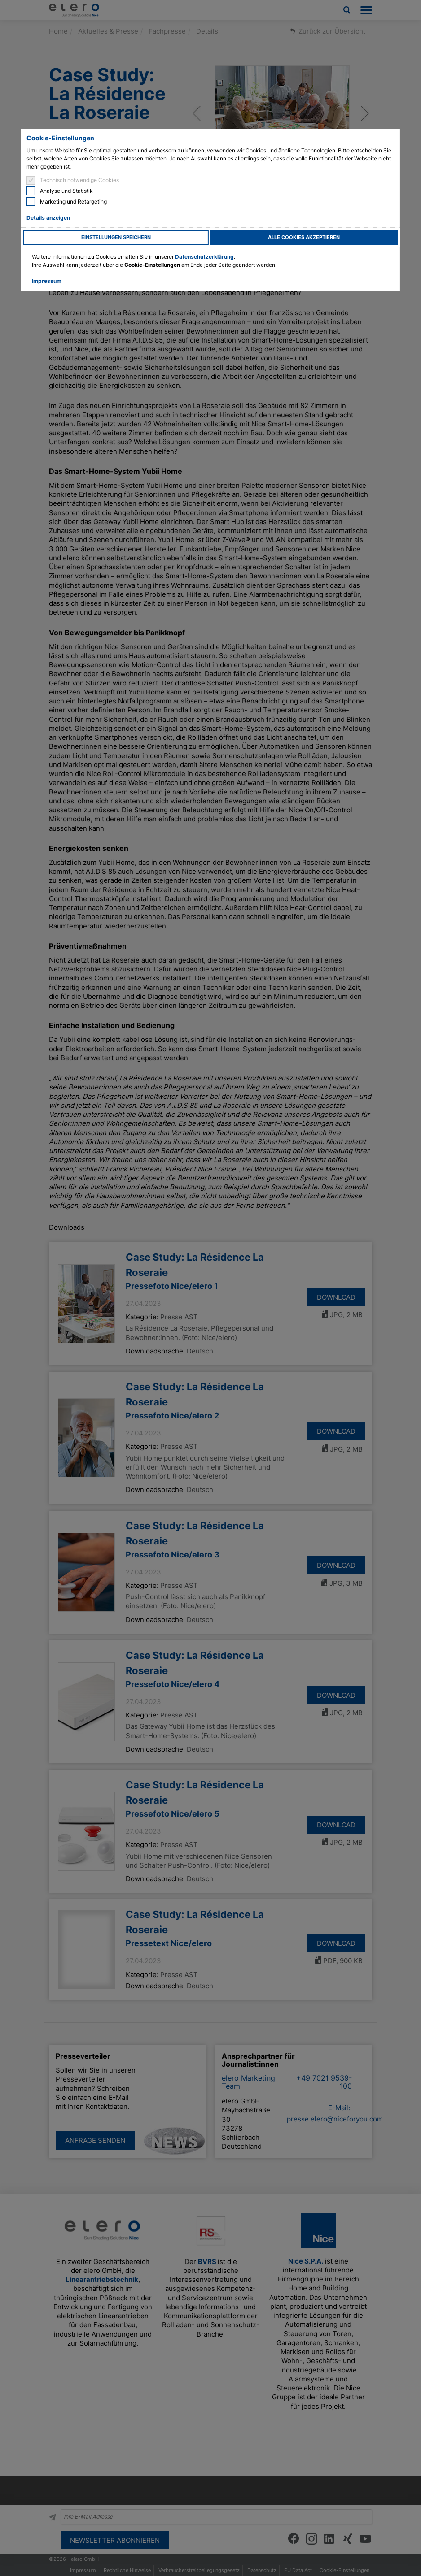  I want to click on Datenschutzerklärung, so click(204, 256).